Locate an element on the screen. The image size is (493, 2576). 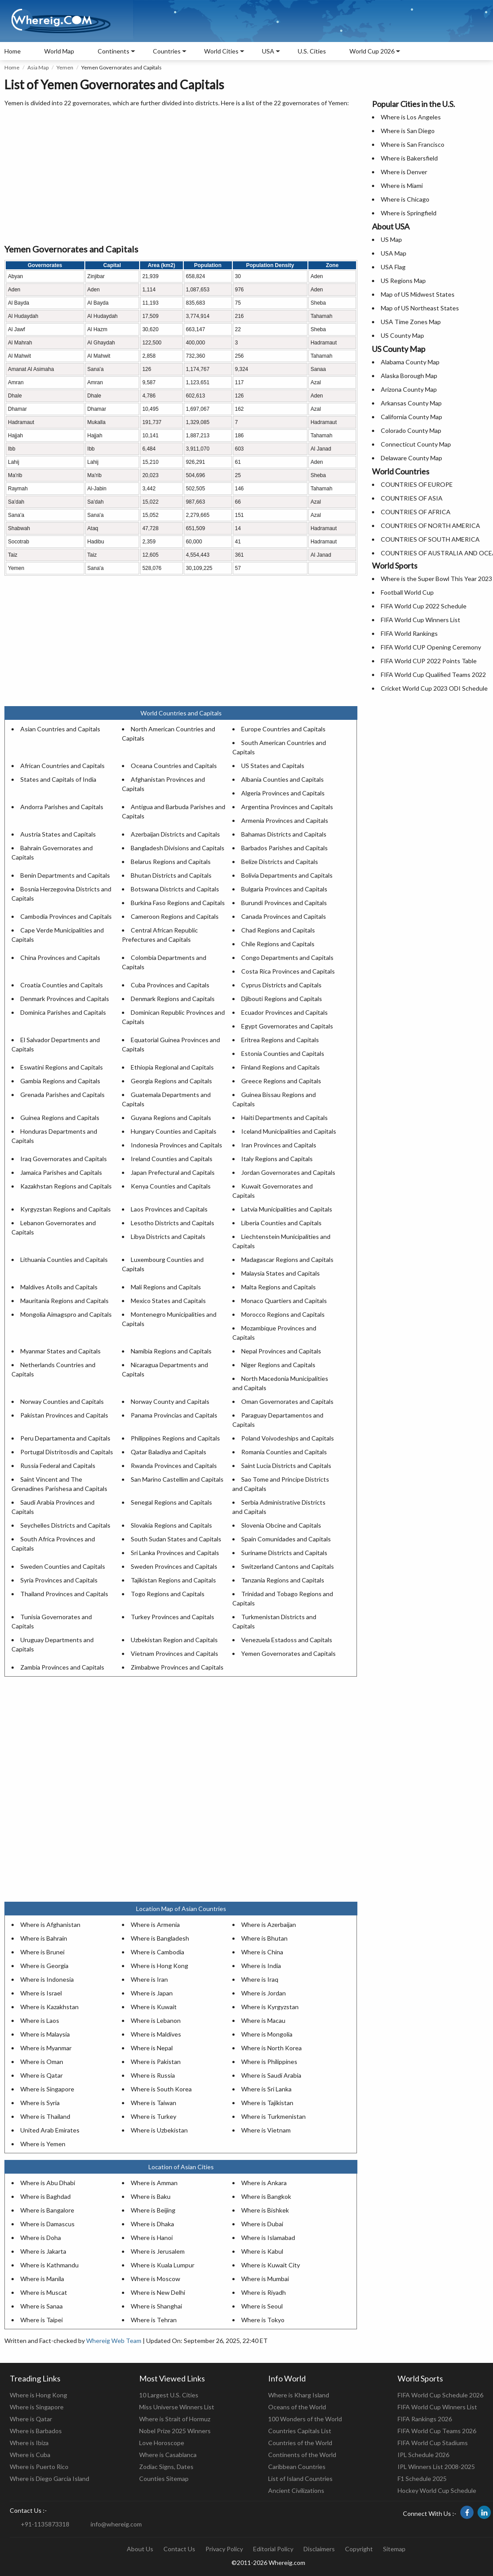
Iraq Governorates and Capitals is located at coordinates (63, 1158).